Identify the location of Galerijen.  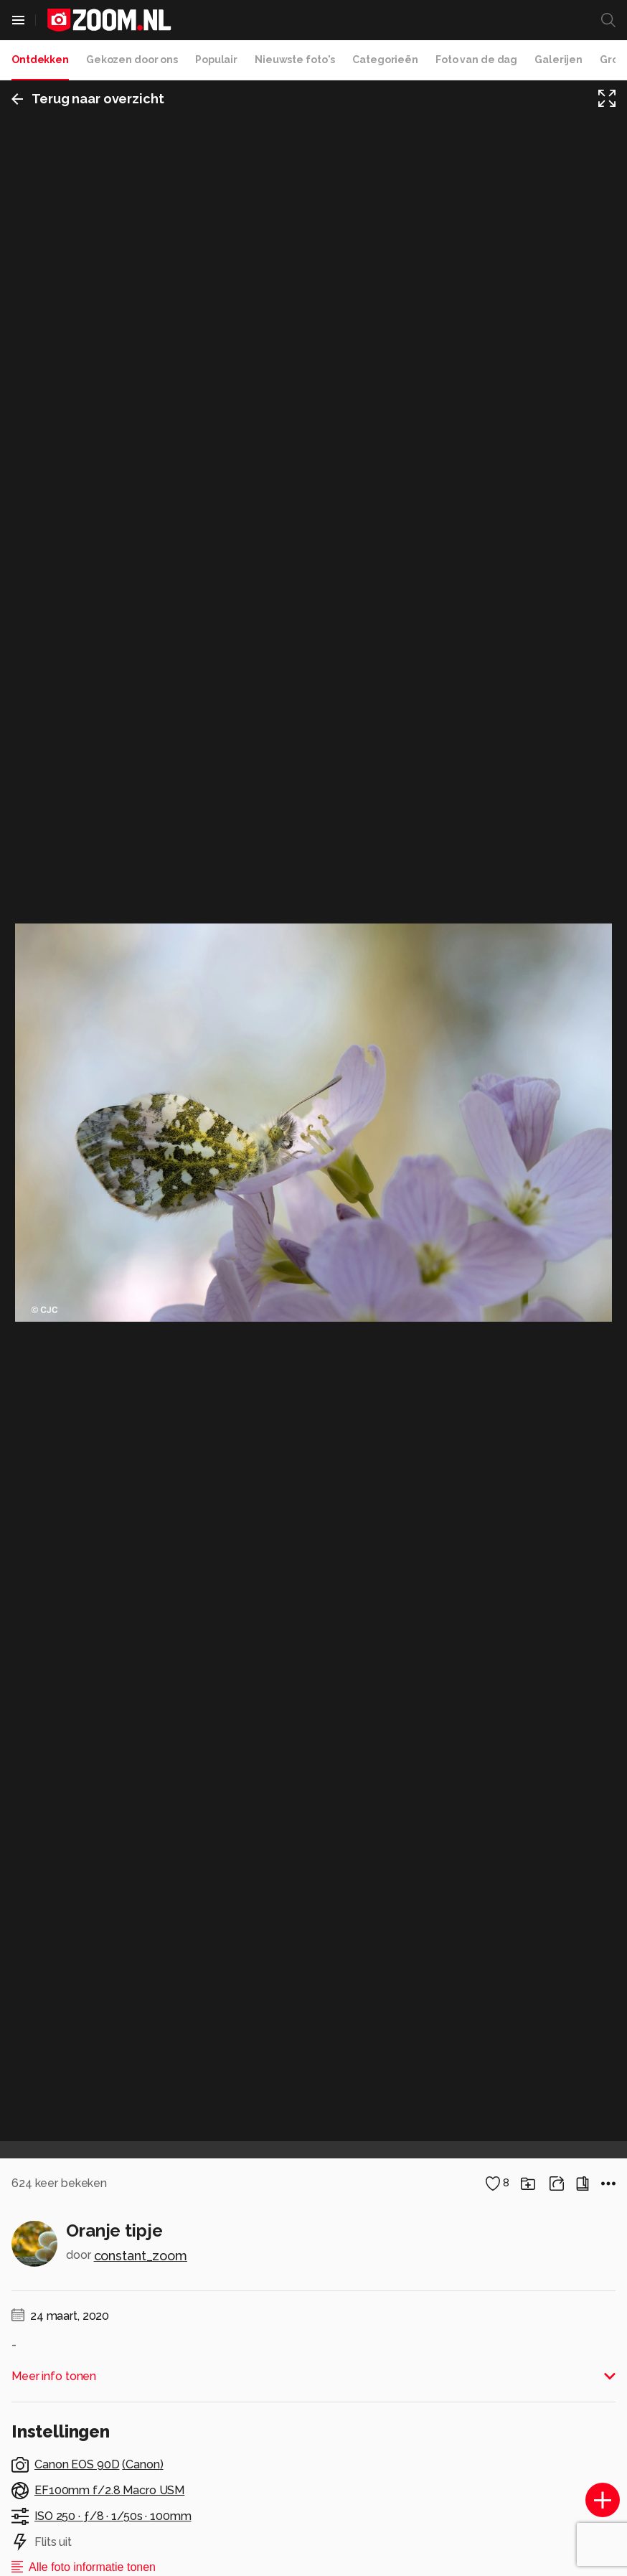
(558, 59).